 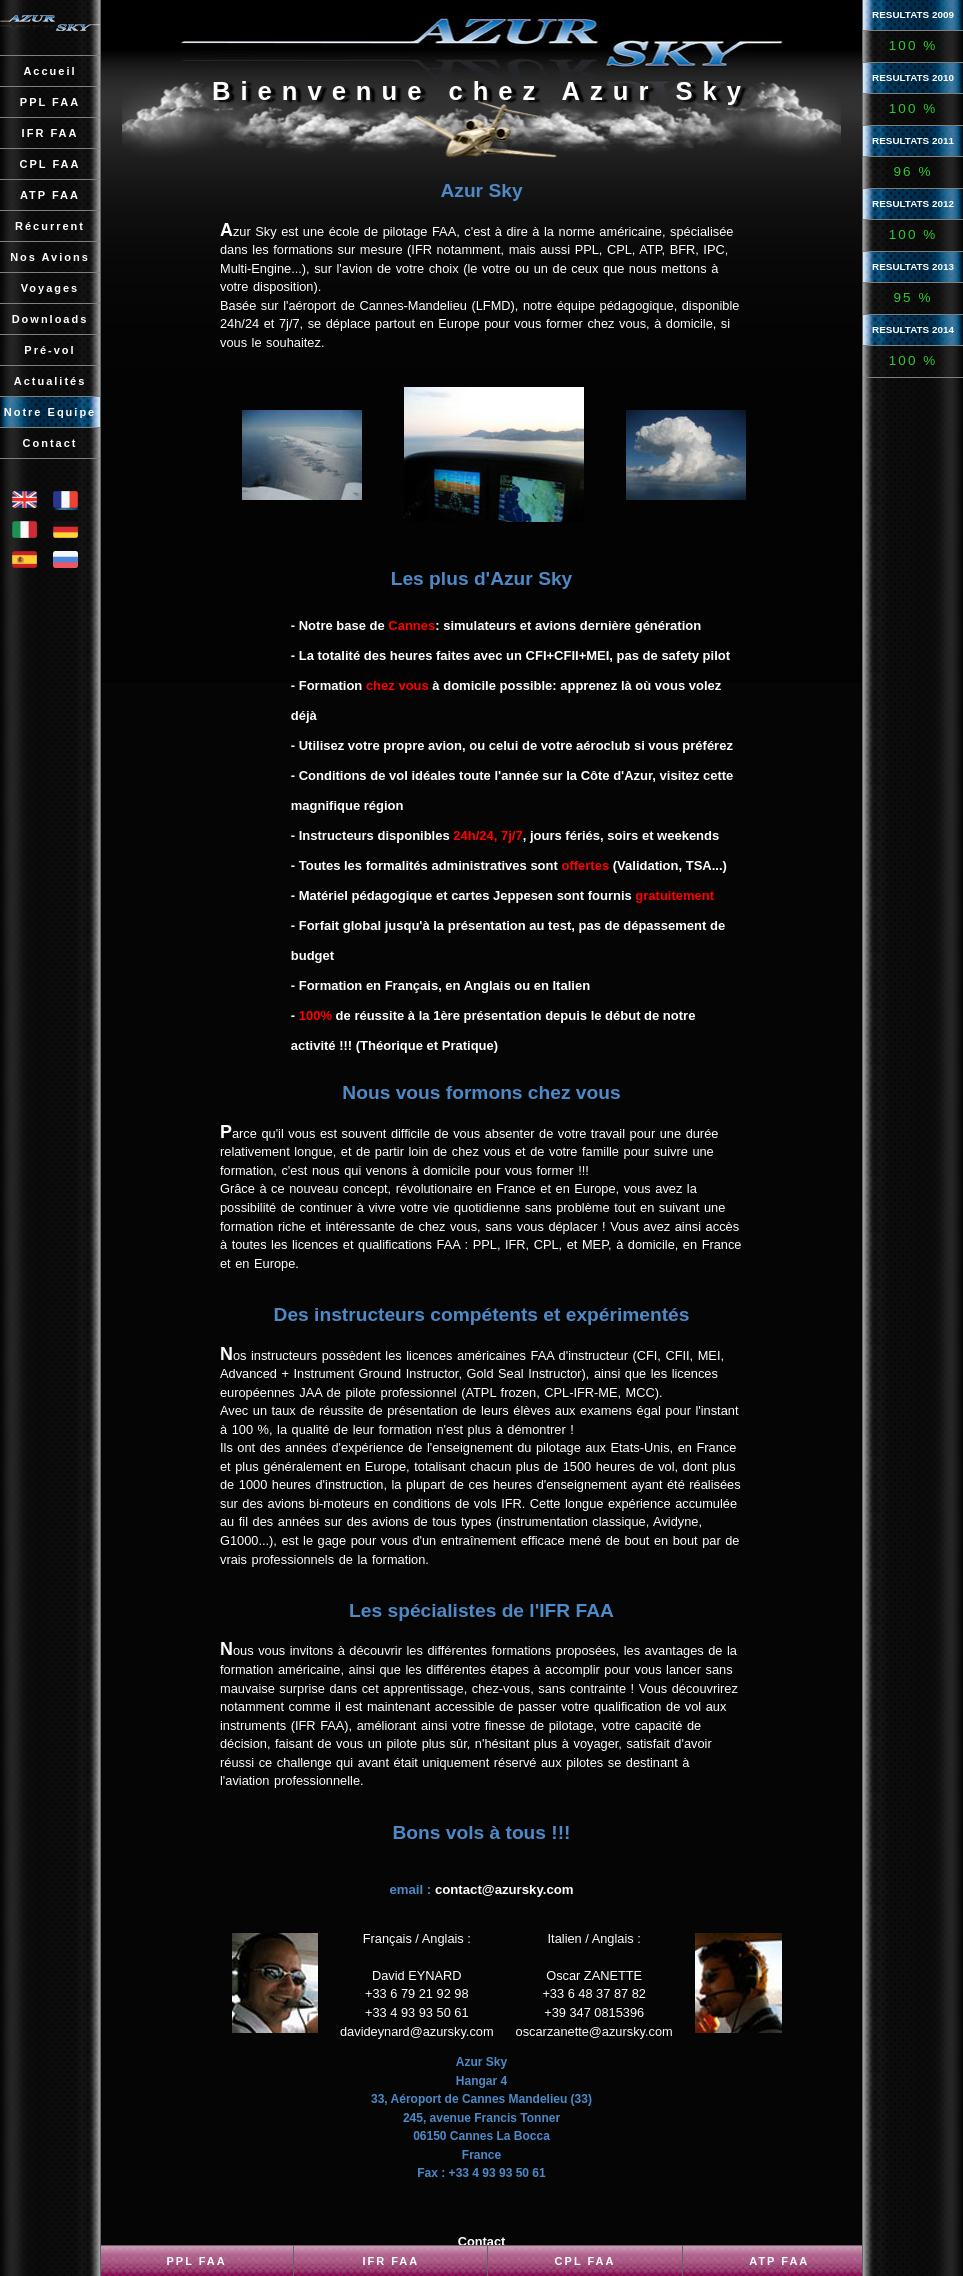 I want to click on Contact, so click(x=50, y=443).